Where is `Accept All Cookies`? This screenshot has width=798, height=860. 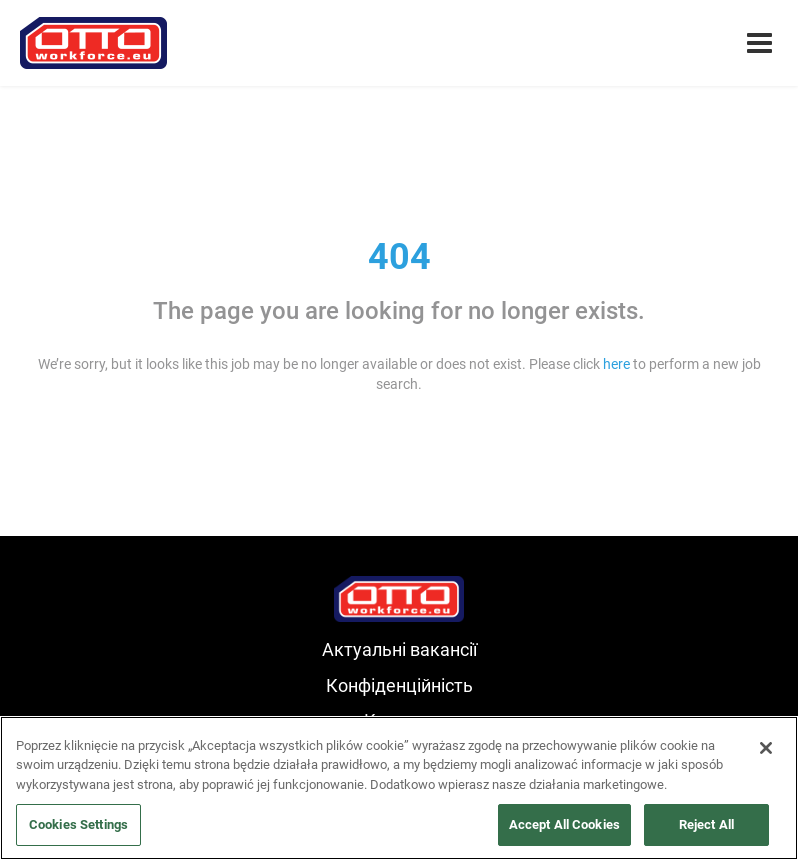
Accept All Cookies is located at coordinates (564, 824).